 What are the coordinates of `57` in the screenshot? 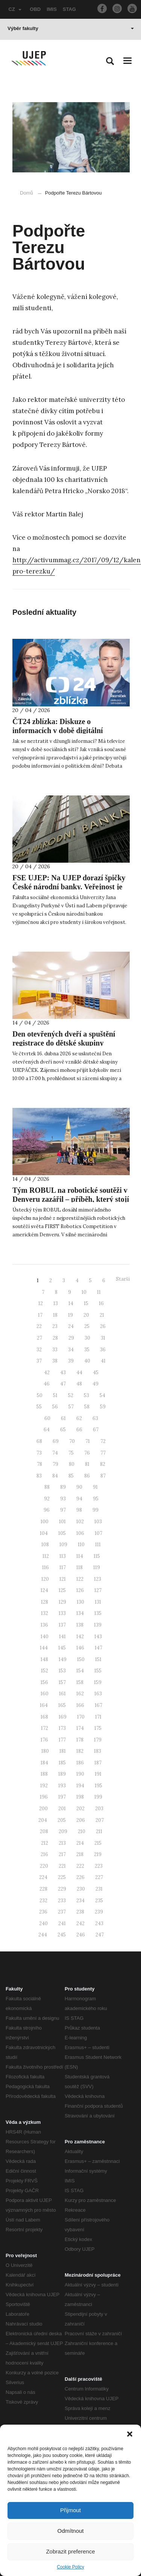 It's located at (71, 1406).